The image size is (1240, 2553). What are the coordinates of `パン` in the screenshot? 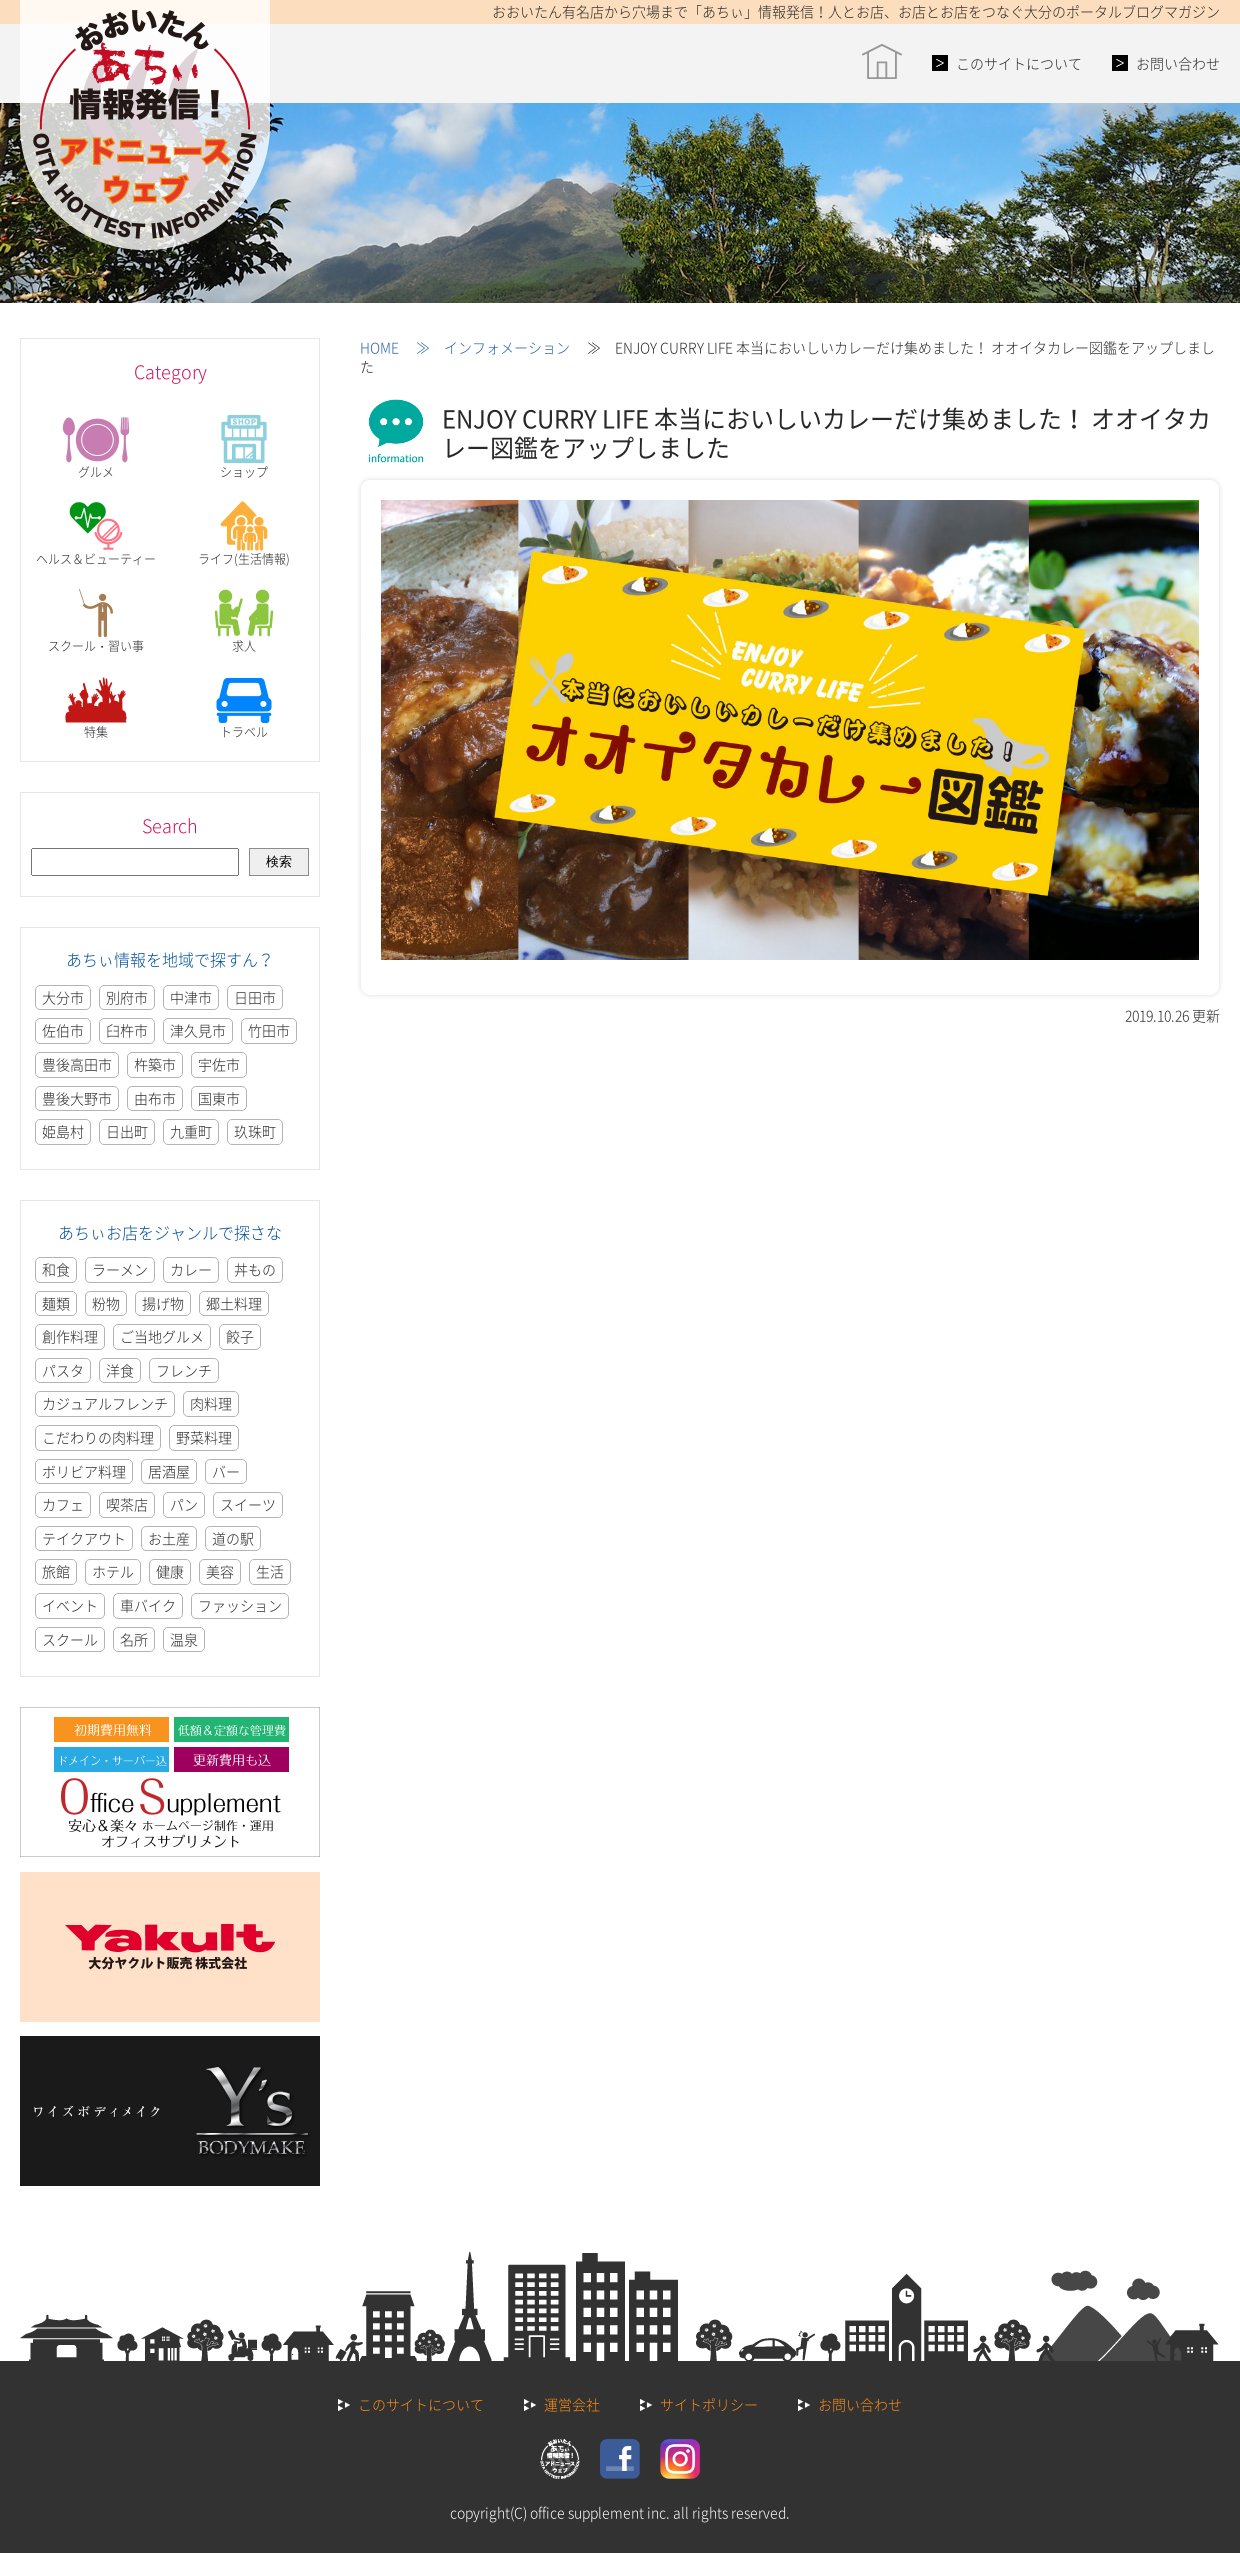 It's located at (184, 1504).